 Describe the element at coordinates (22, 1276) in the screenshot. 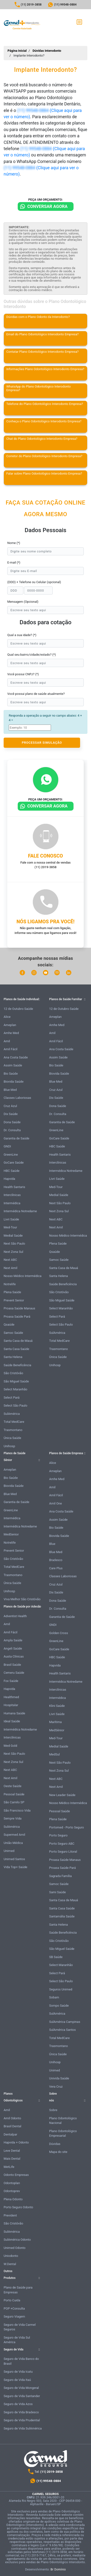

I see `Nosso Médico Intermédica` at that location.